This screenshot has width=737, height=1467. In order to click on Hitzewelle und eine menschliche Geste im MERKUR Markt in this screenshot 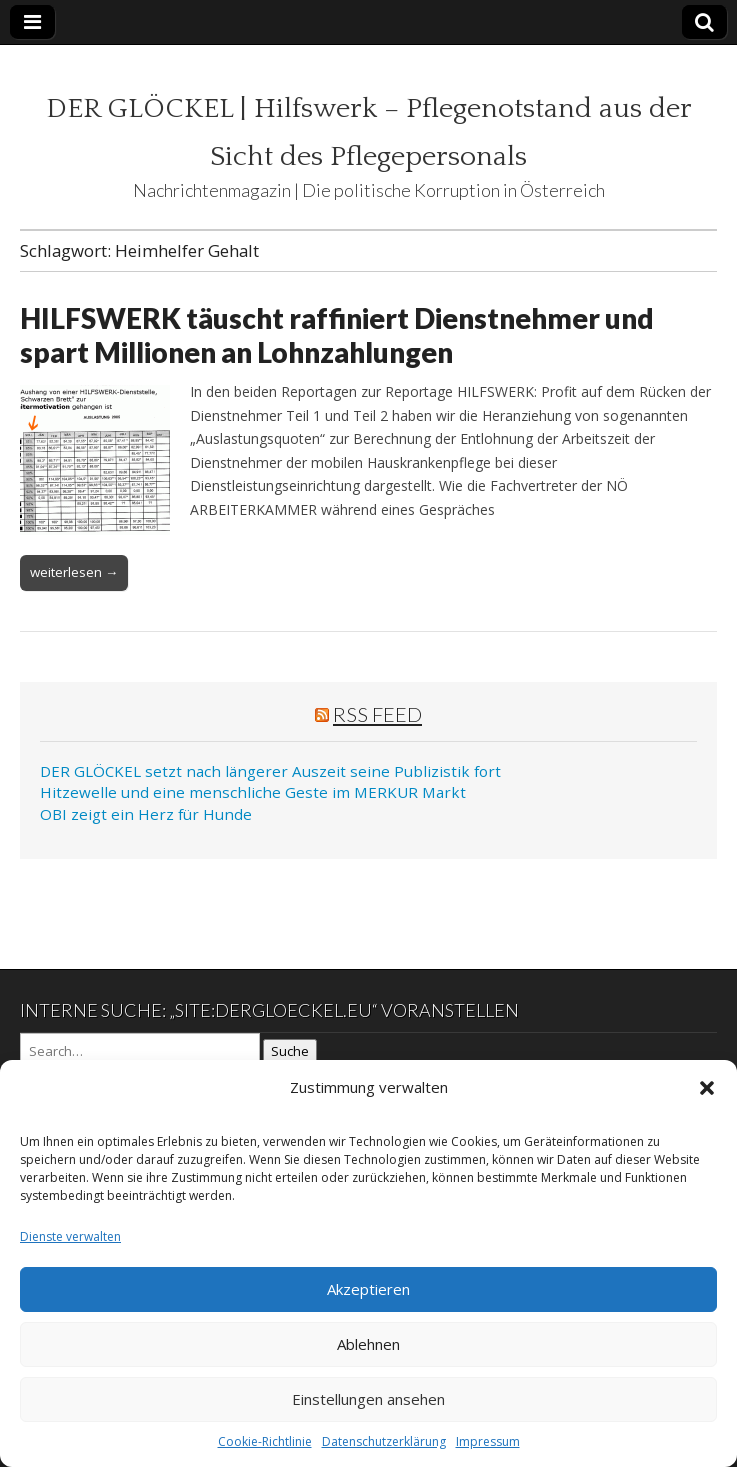, I will do `click(253, 792)`.